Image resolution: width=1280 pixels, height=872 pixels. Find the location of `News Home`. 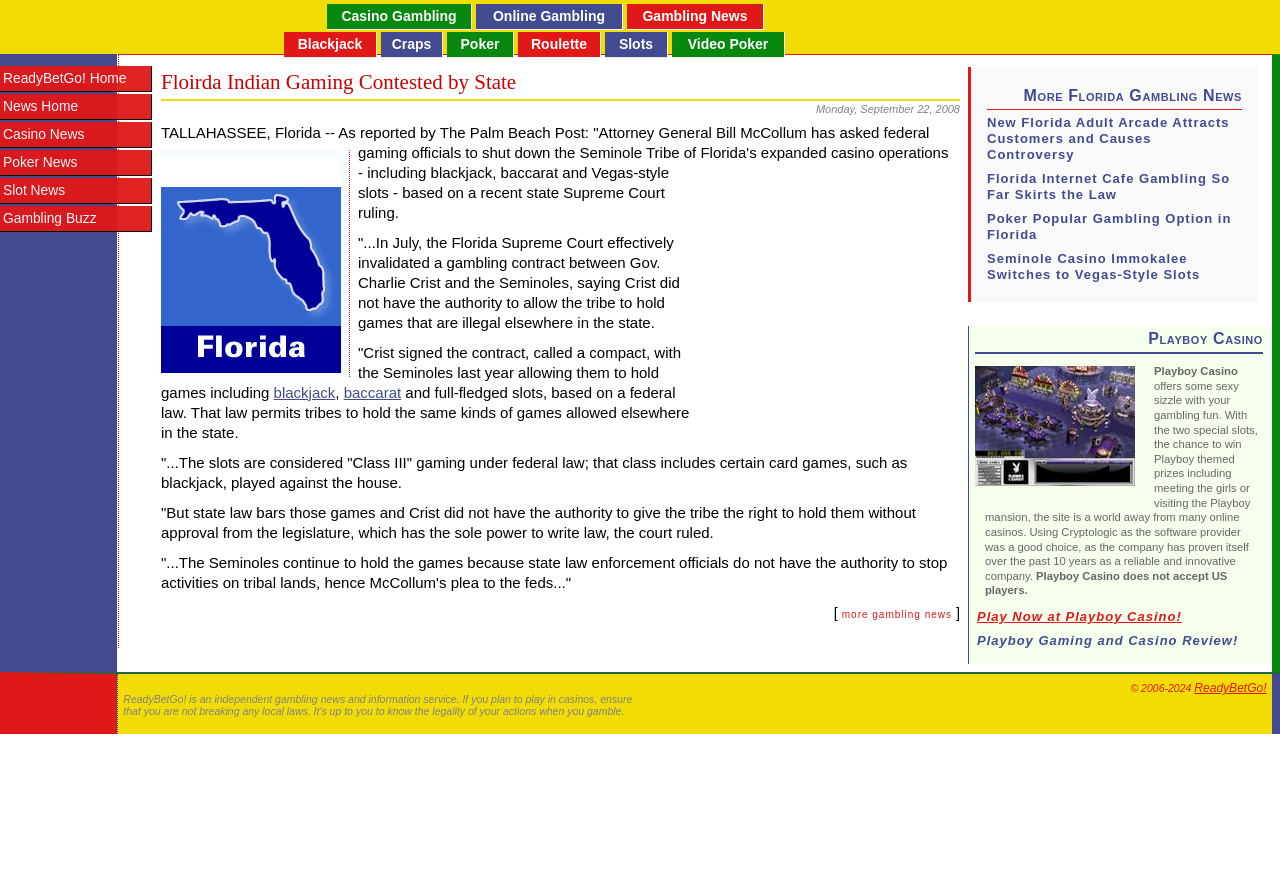

News Home is located at coordinates (40, 106).